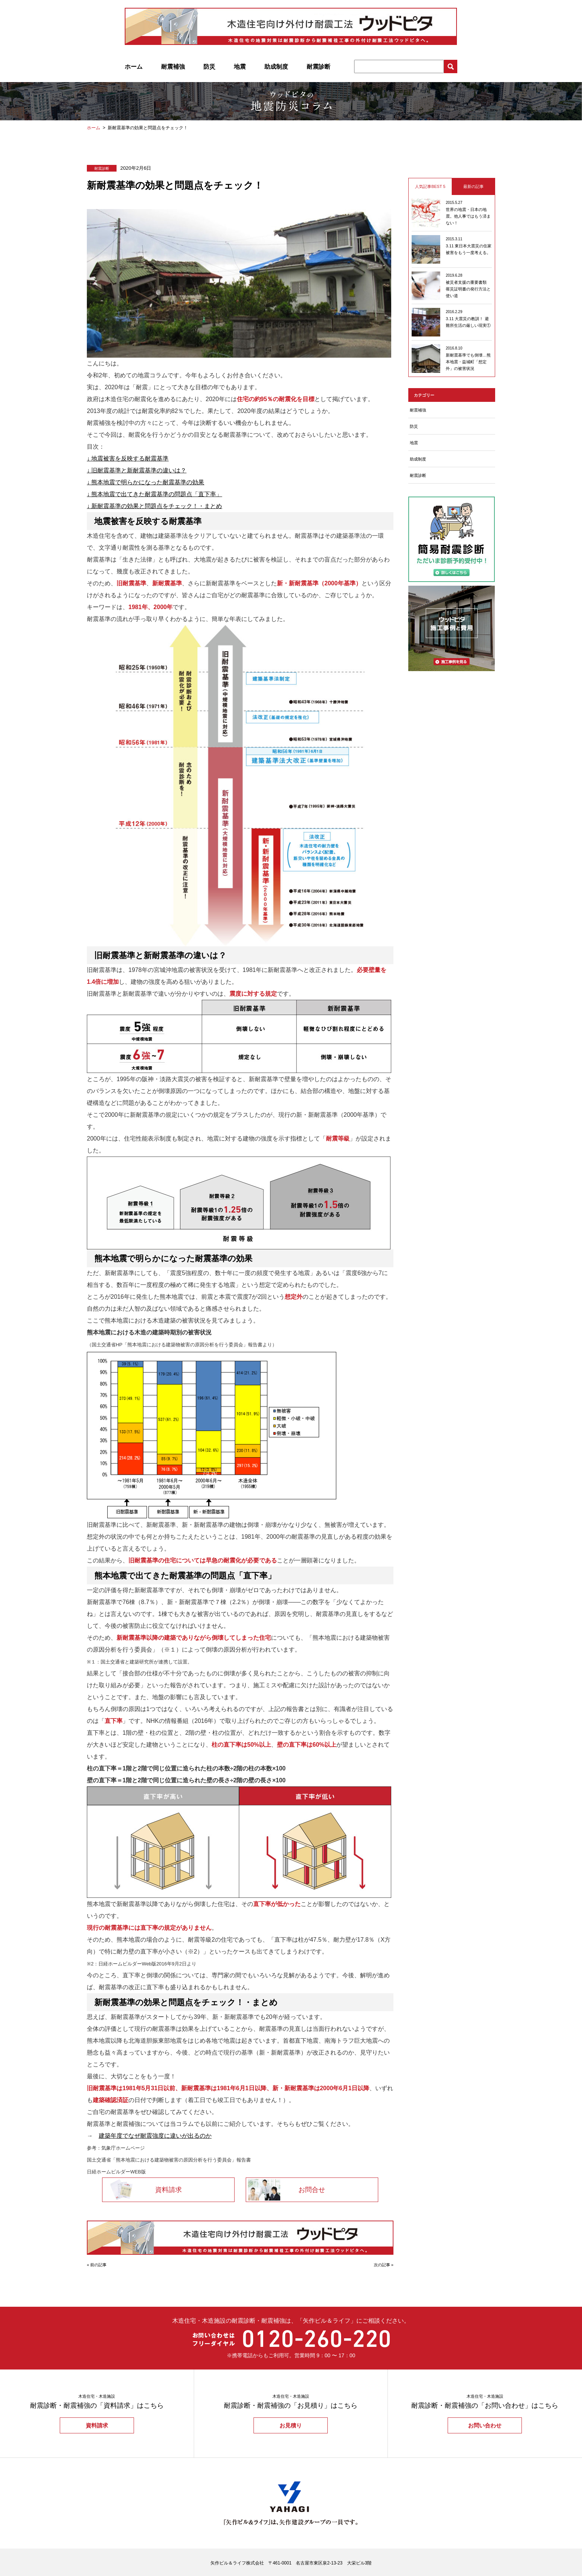 This screenshot has height=2576, width=582. I want to click on ↓ 旧耐震基準と新耐震基準の違いは？, so click(136, 470).